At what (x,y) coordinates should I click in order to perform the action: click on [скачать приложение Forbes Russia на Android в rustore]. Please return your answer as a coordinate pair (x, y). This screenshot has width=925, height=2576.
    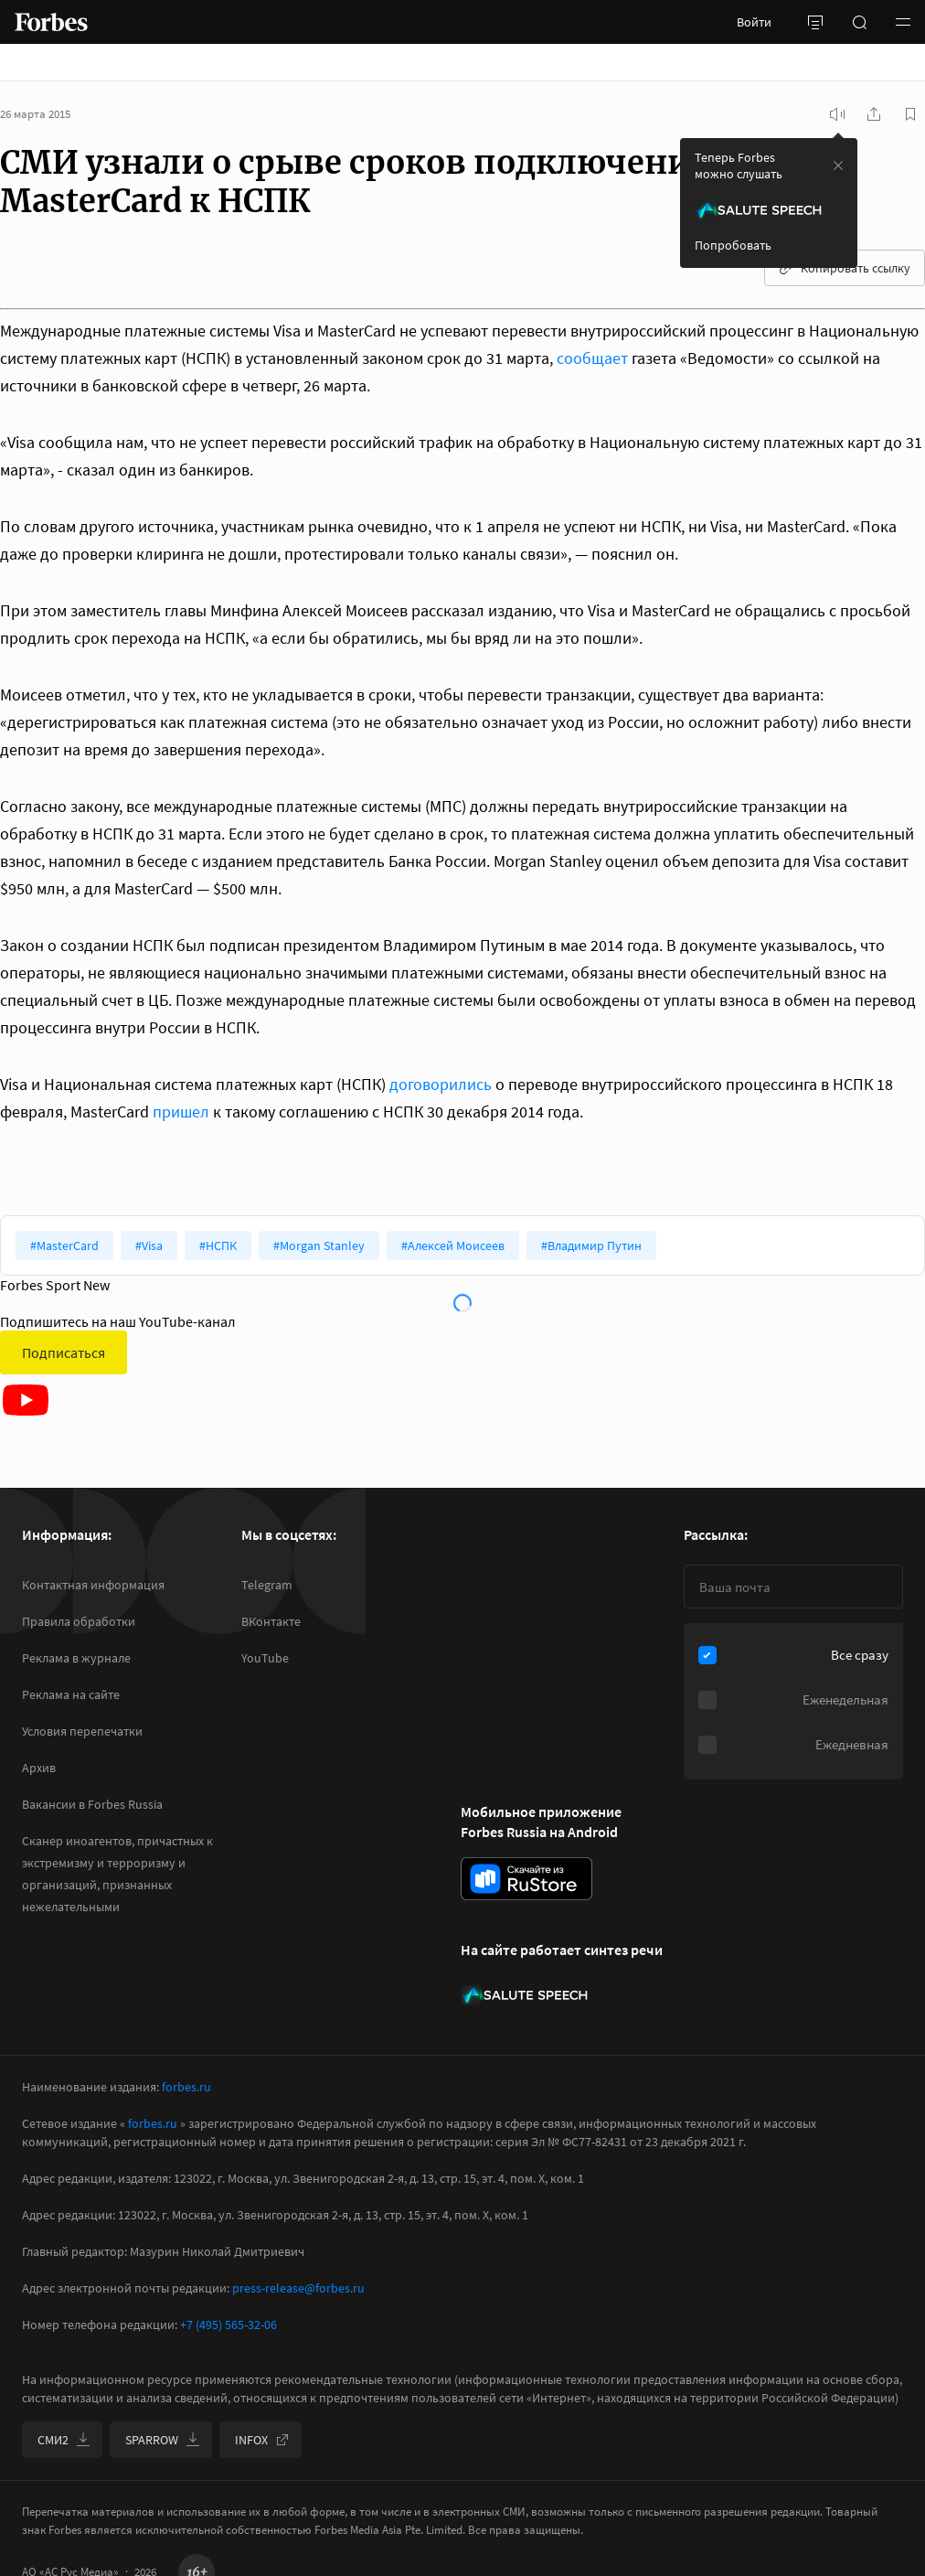
    Looking at the image, I should click on (526, 1878).